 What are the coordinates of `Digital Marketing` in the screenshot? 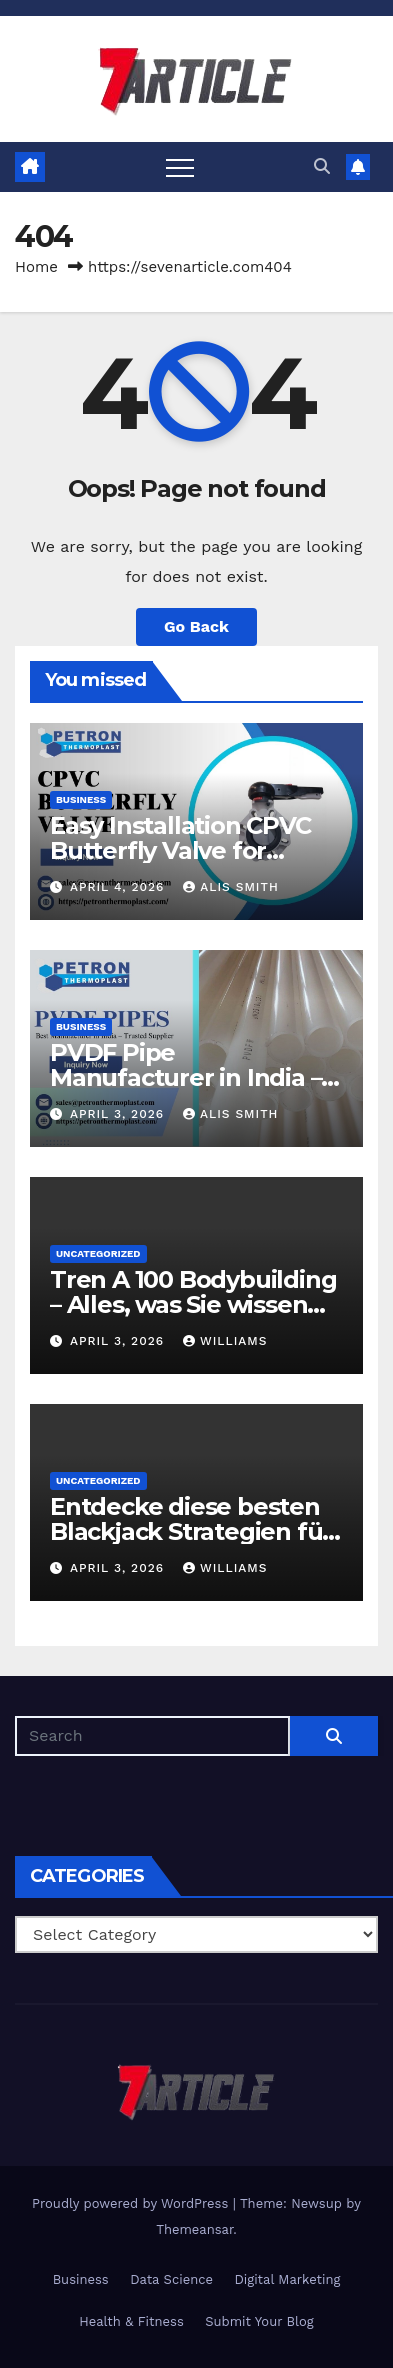 It's located at (287, 2279).